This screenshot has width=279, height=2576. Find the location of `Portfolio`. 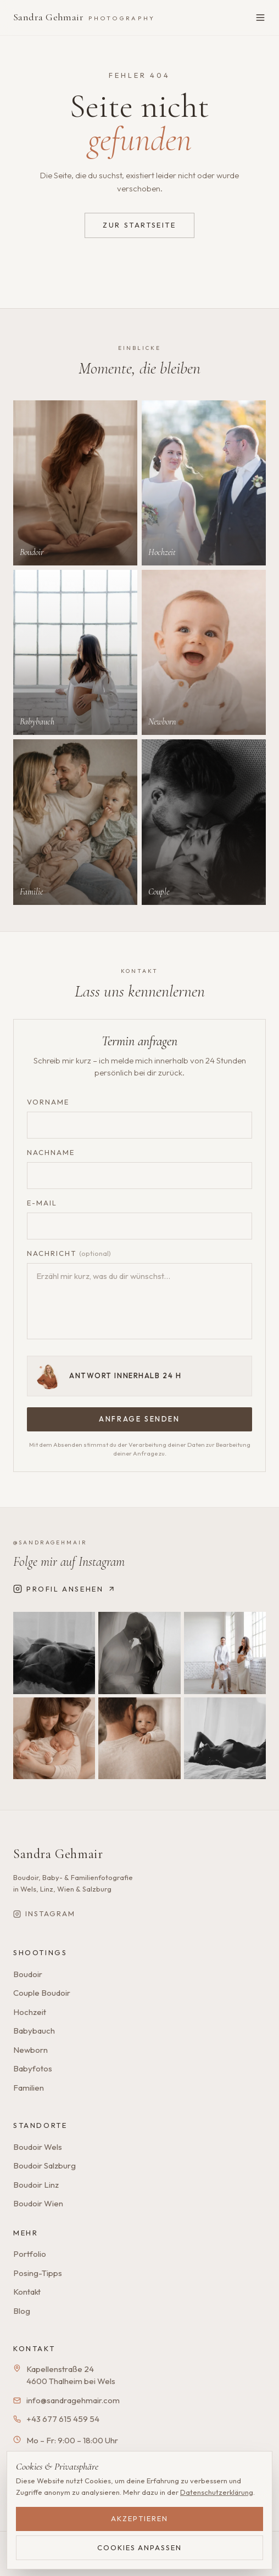

Portfolio is located at coordinates (29, 2254).